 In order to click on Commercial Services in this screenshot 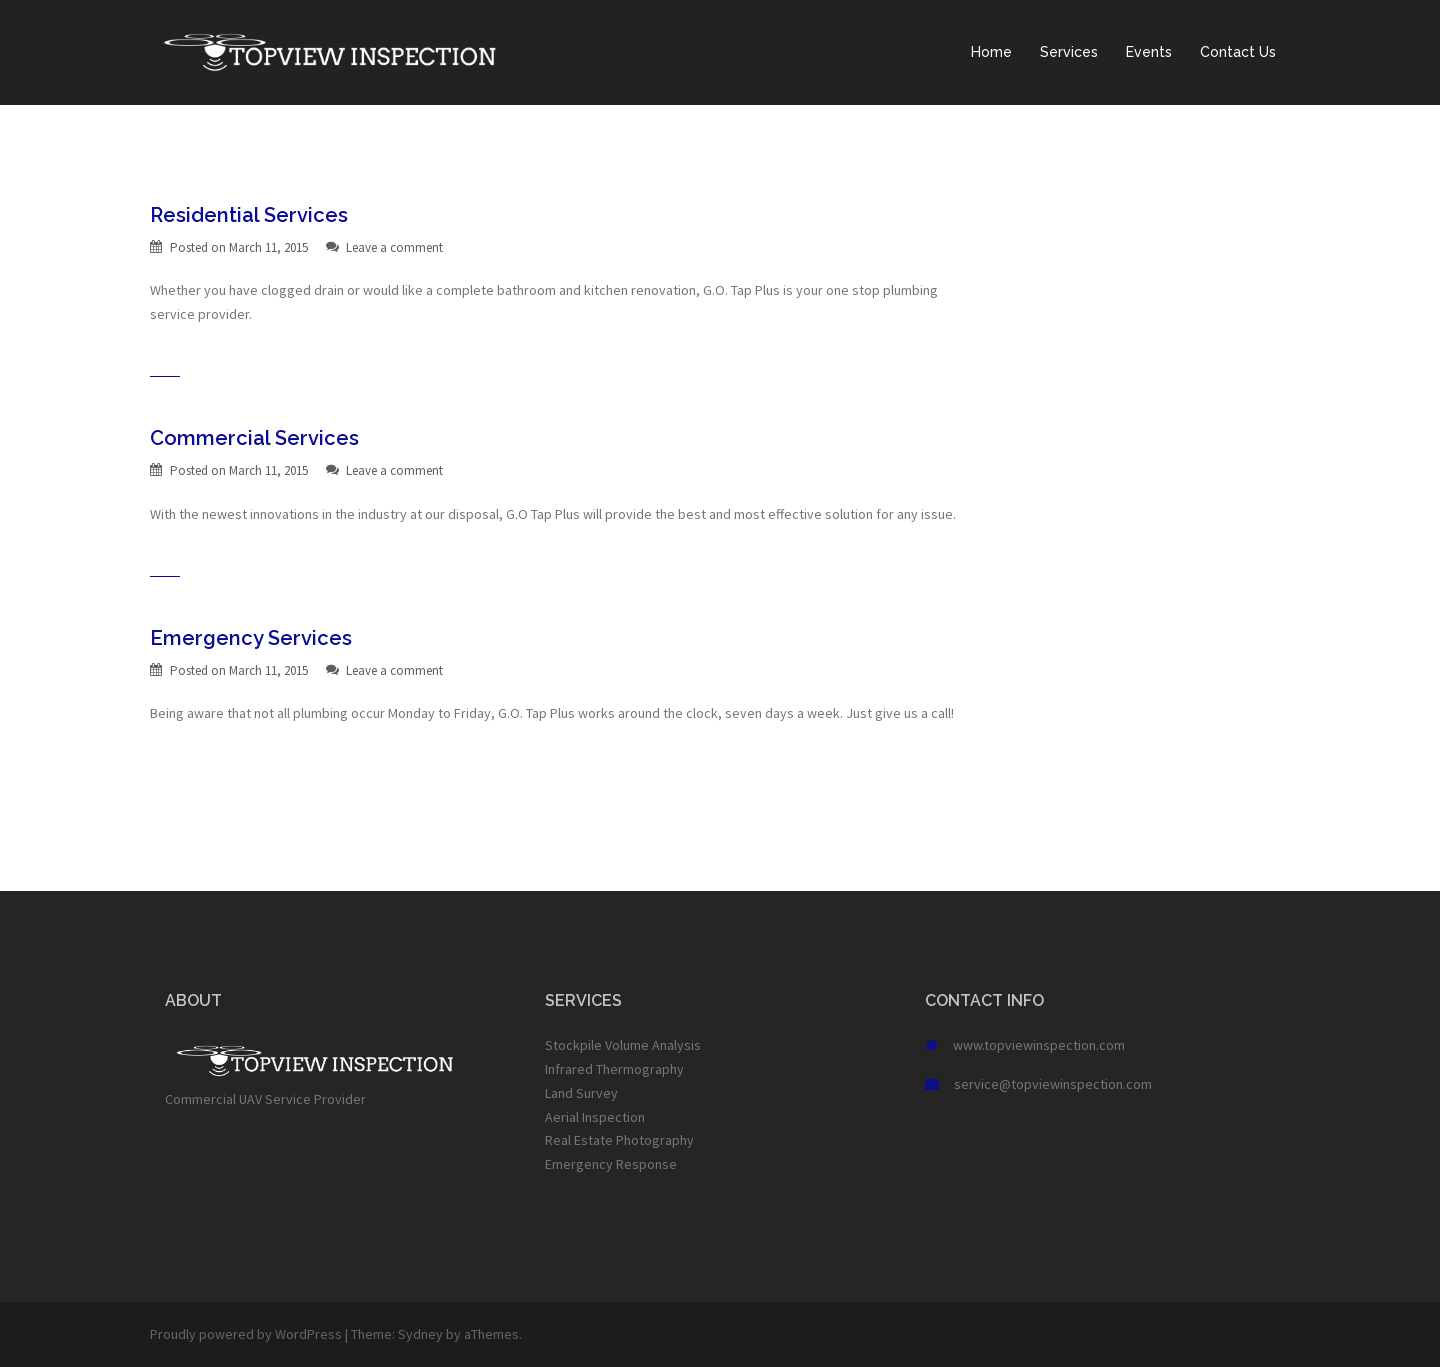, I will do `click(254, 438)`.